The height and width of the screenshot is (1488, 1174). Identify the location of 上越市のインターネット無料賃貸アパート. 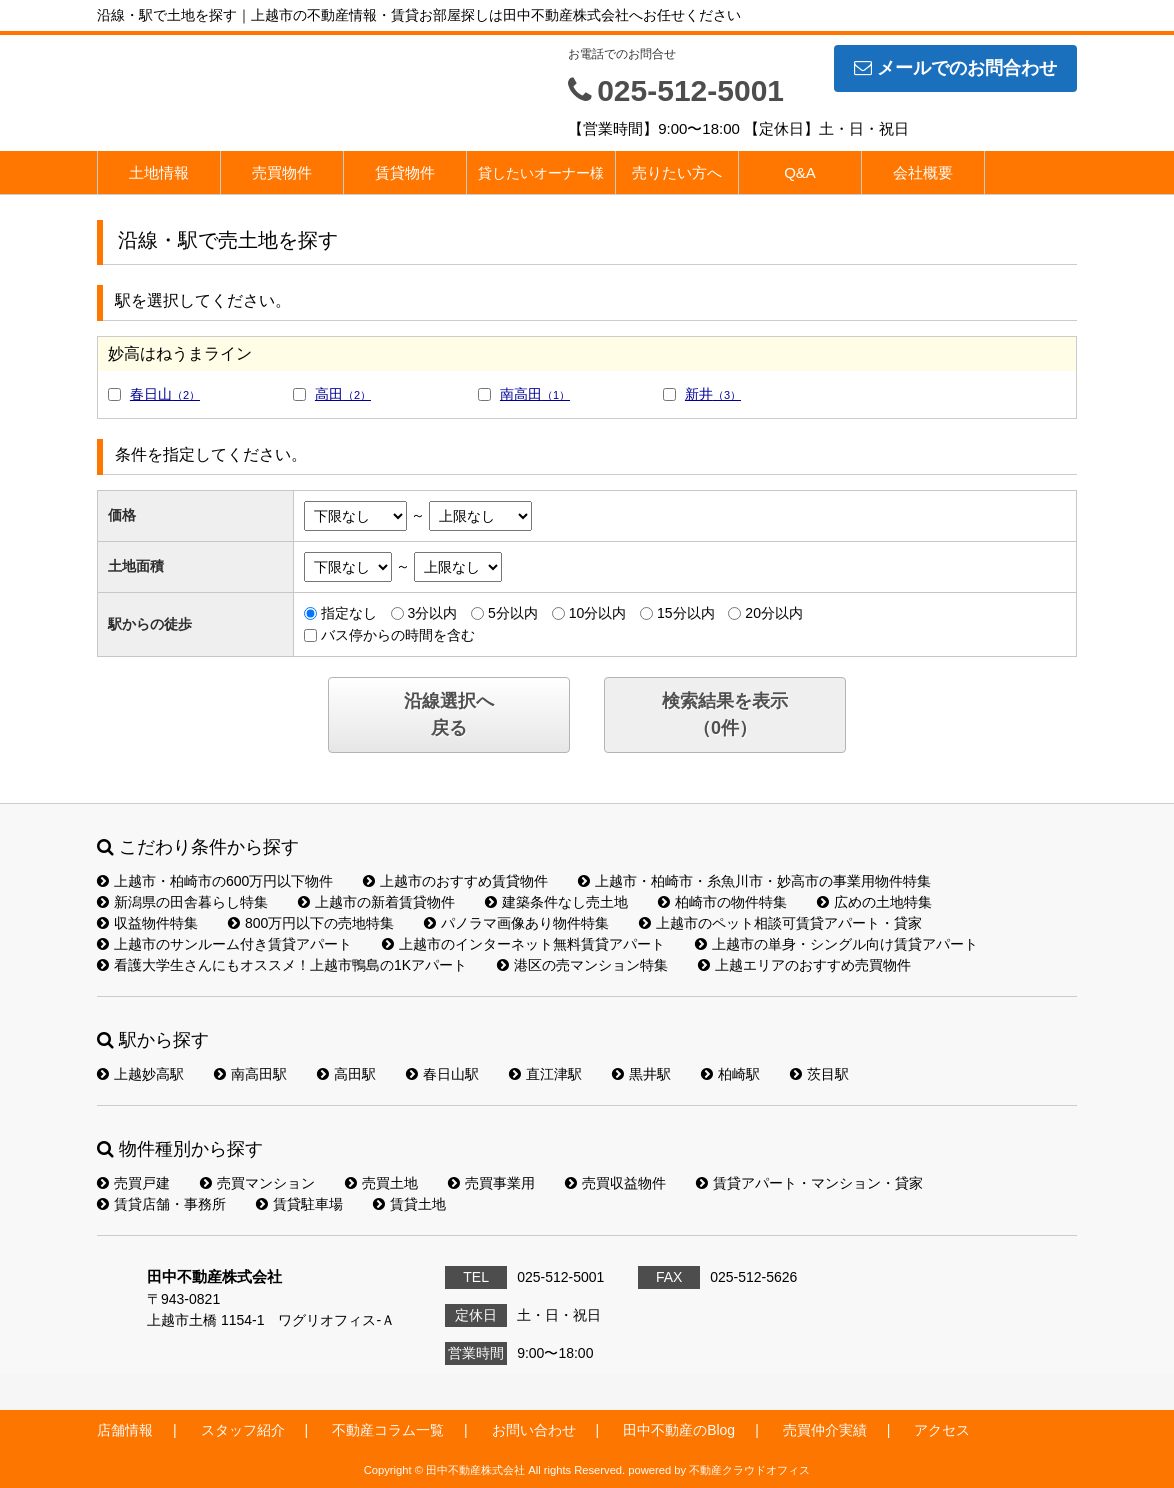
(523, 944).